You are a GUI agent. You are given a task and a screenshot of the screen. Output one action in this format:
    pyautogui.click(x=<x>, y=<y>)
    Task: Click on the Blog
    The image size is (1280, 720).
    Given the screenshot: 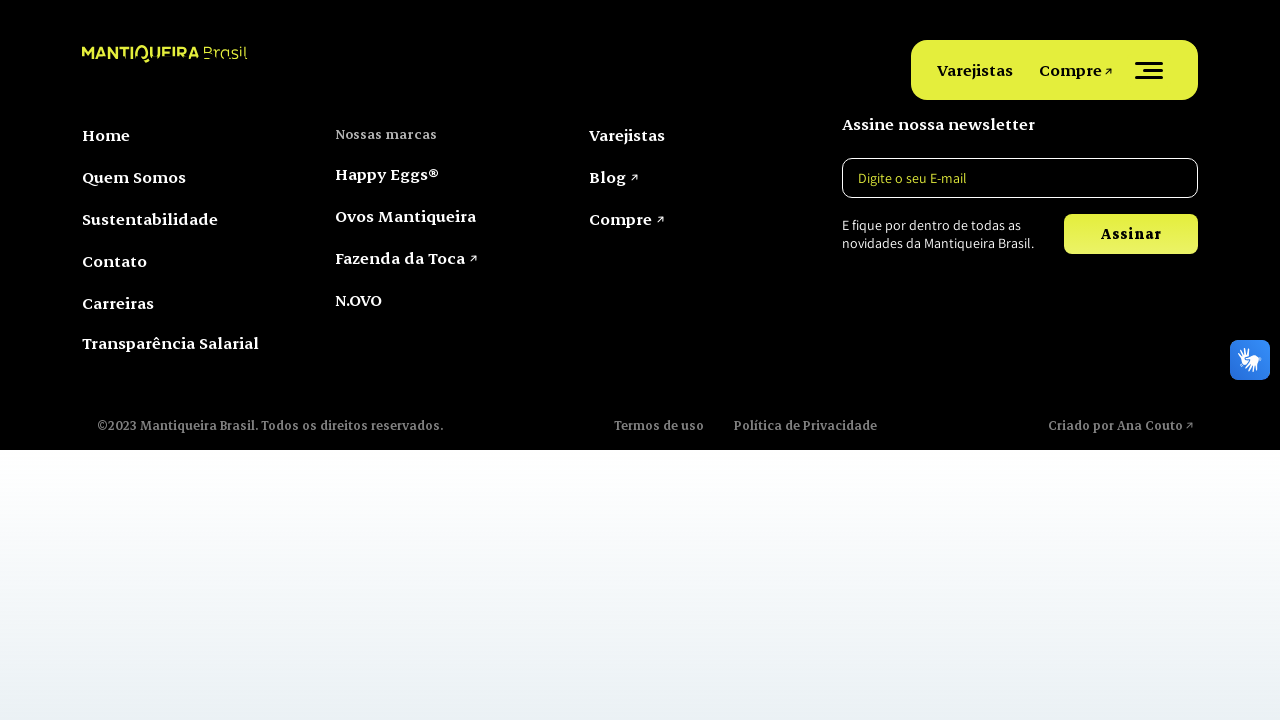 What is the action you would take?
    pyautogui.click(x=607, y=176)
    